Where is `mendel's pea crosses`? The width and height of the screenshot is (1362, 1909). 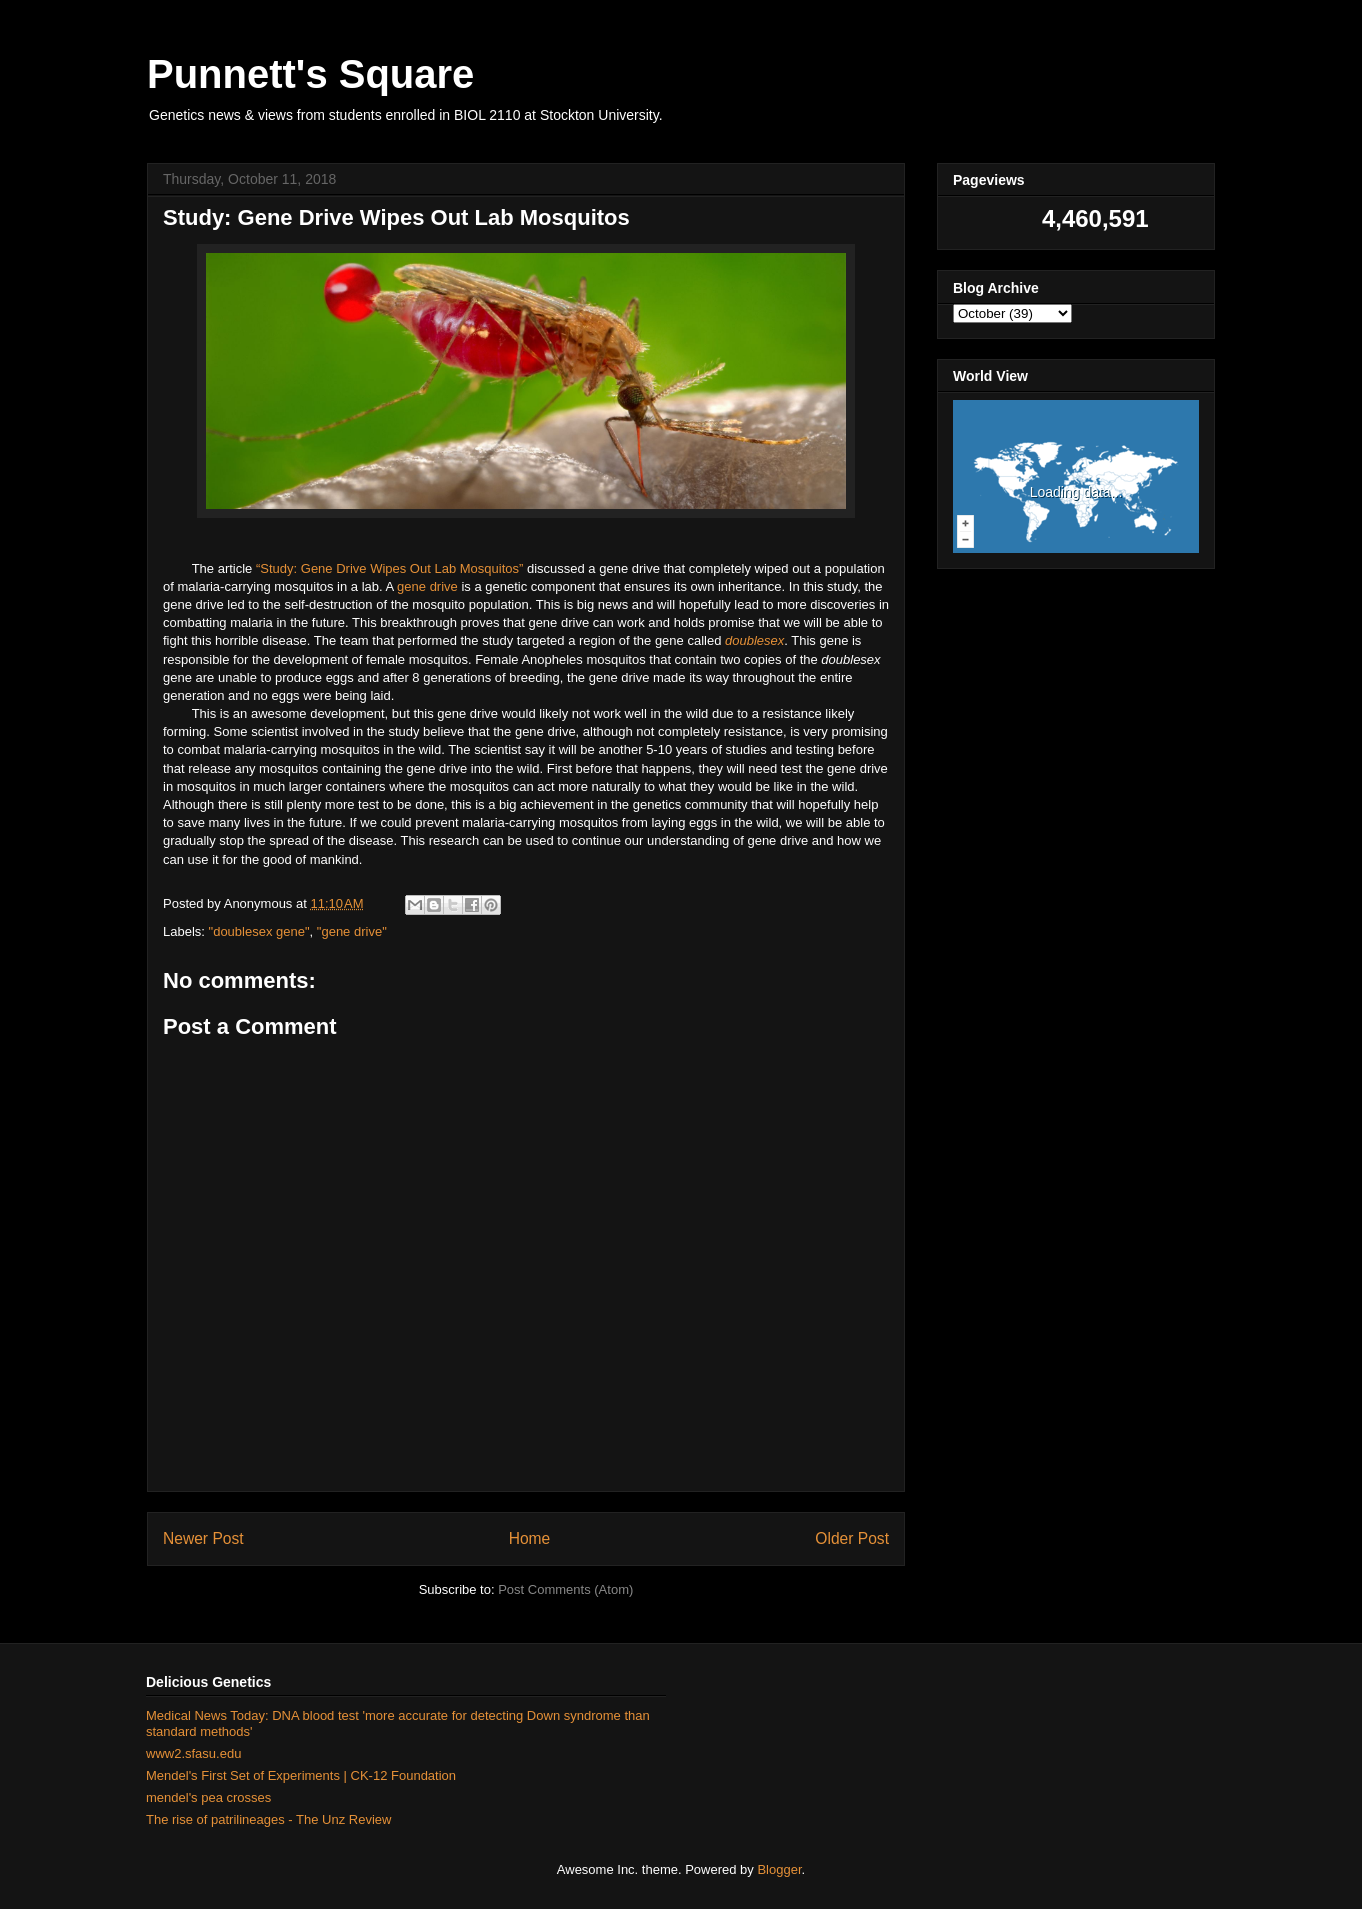
mendel's pea crosses is located at coordinates (208, 1797).